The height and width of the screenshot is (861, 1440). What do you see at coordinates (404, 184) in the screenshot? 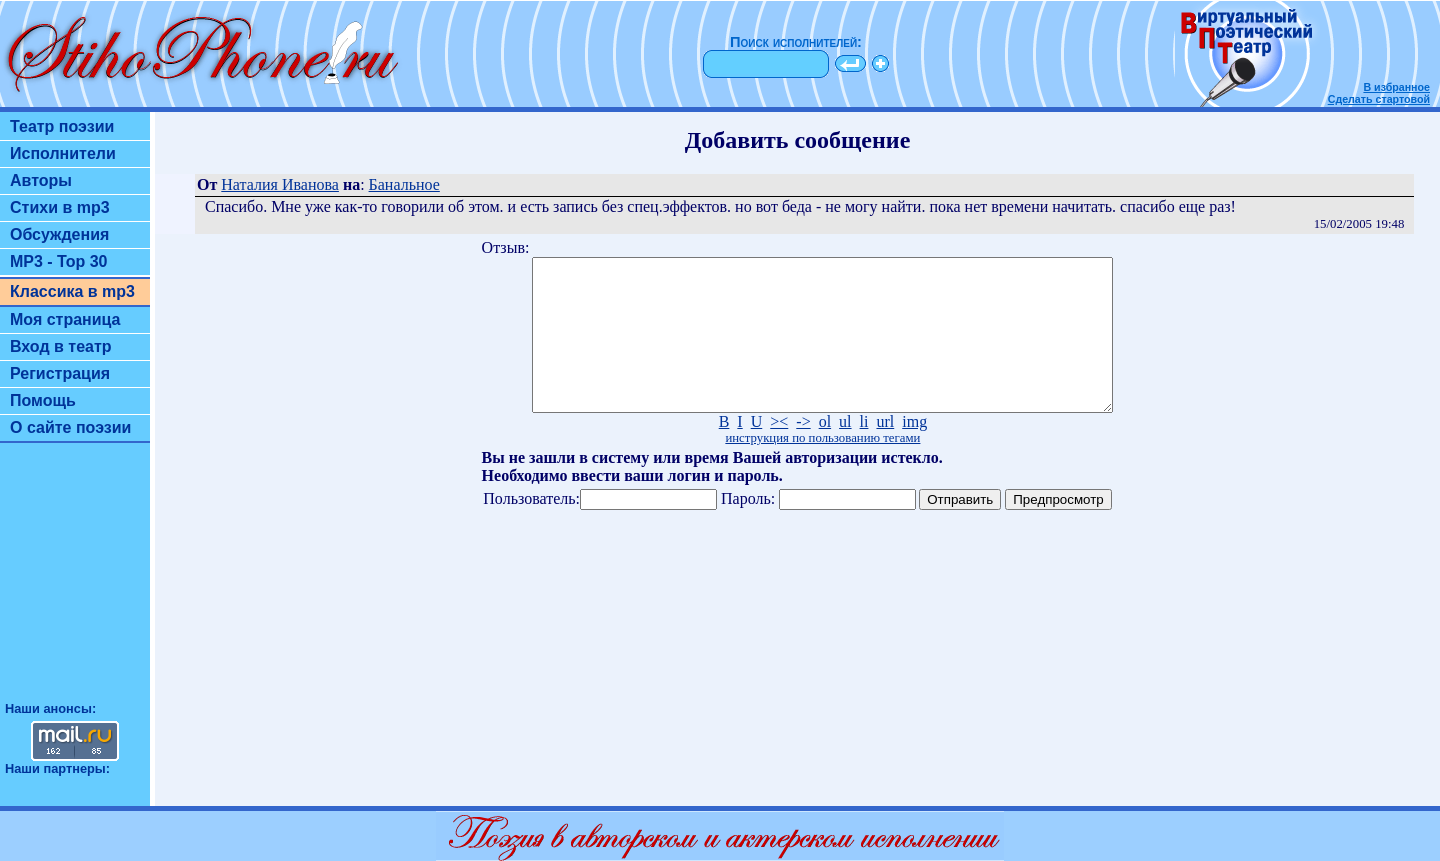
I see `Банальное` at bounding box center [404, 184].